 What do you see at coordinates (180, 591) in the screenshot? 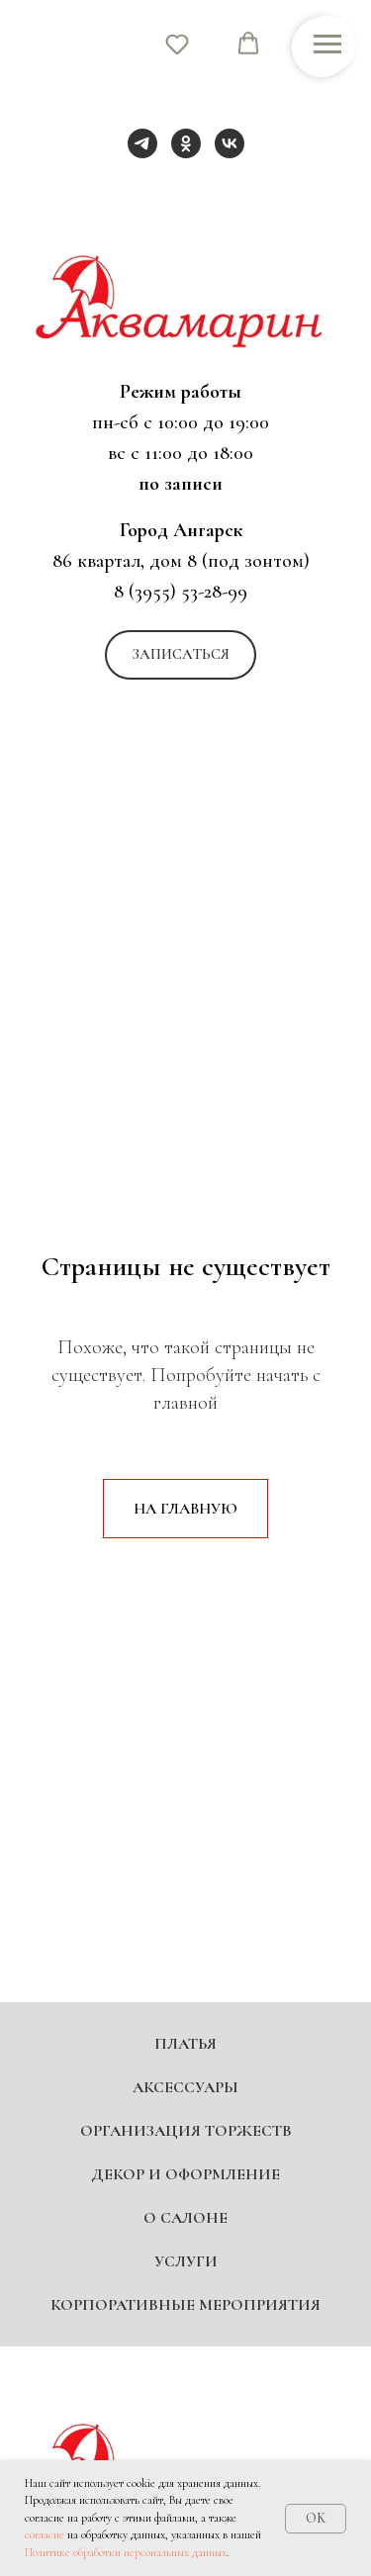
I see `8 (3955) 53-28-99` at bounding box center [180, 591].